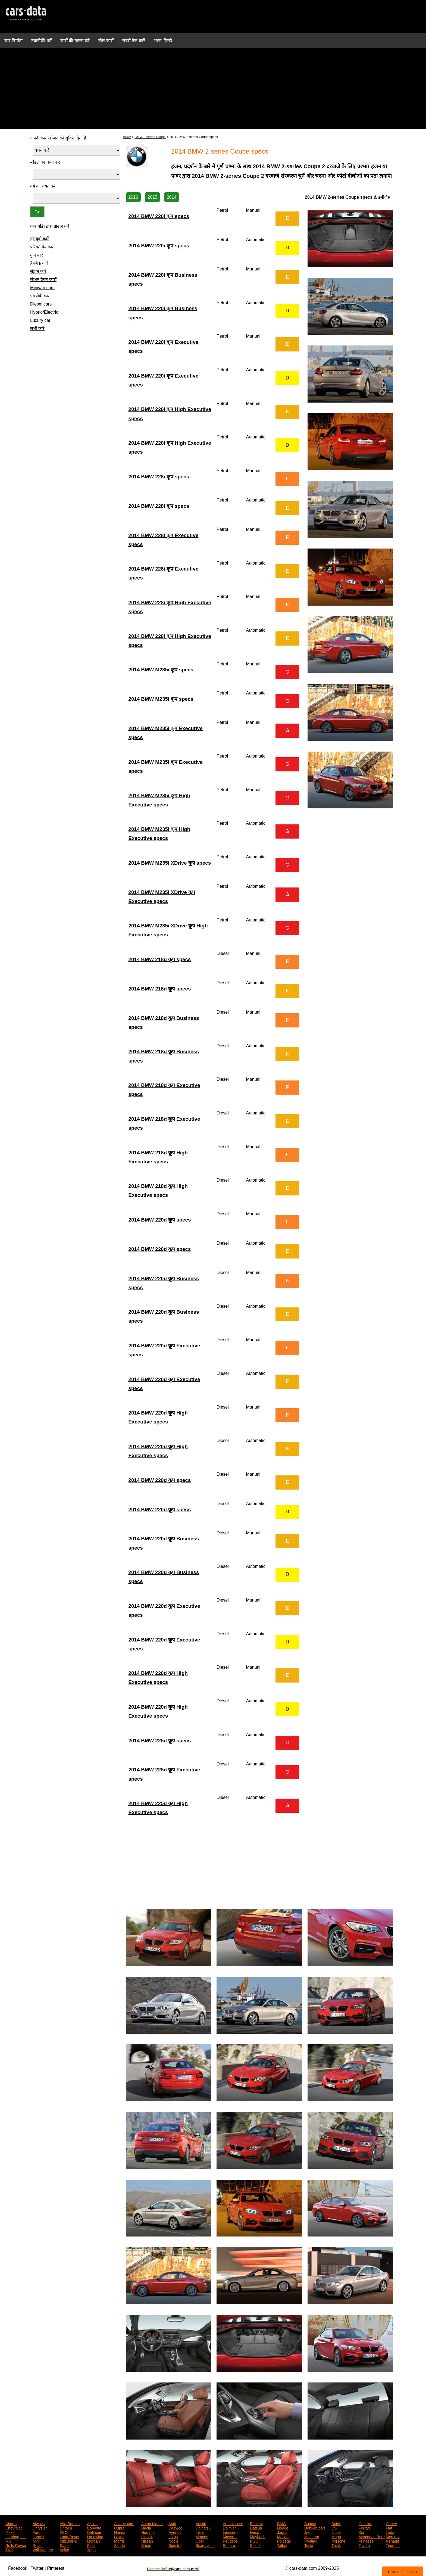 Image resolution: width=426 pixels, height=2576 pixels. I want to click on Porsche, so click(338, 2540).